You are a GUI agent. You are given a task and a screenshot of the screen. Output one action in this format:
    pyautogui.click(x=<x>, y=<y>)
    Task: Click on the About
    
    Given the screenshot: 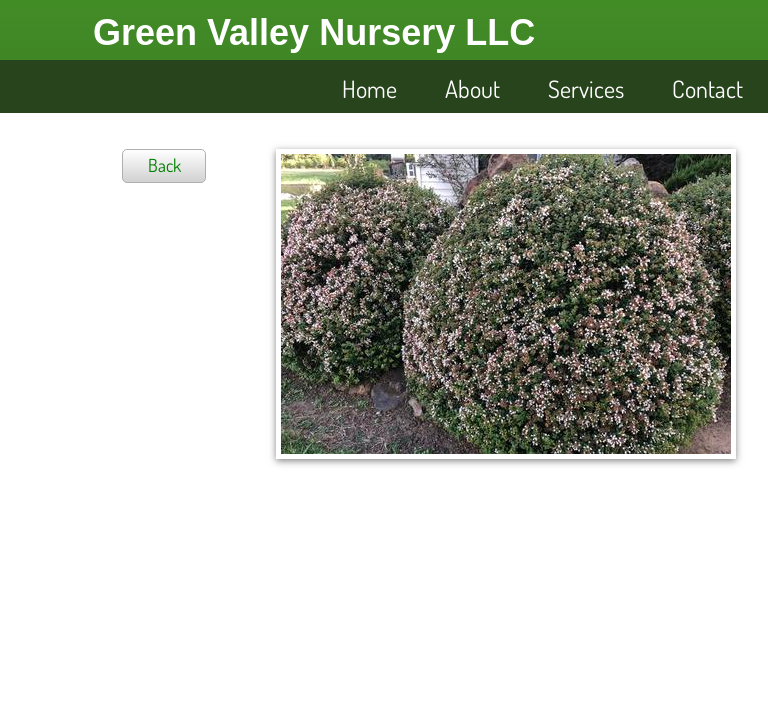 What is the action you would take?
    pyautogui.click(x=472, y=88)
    